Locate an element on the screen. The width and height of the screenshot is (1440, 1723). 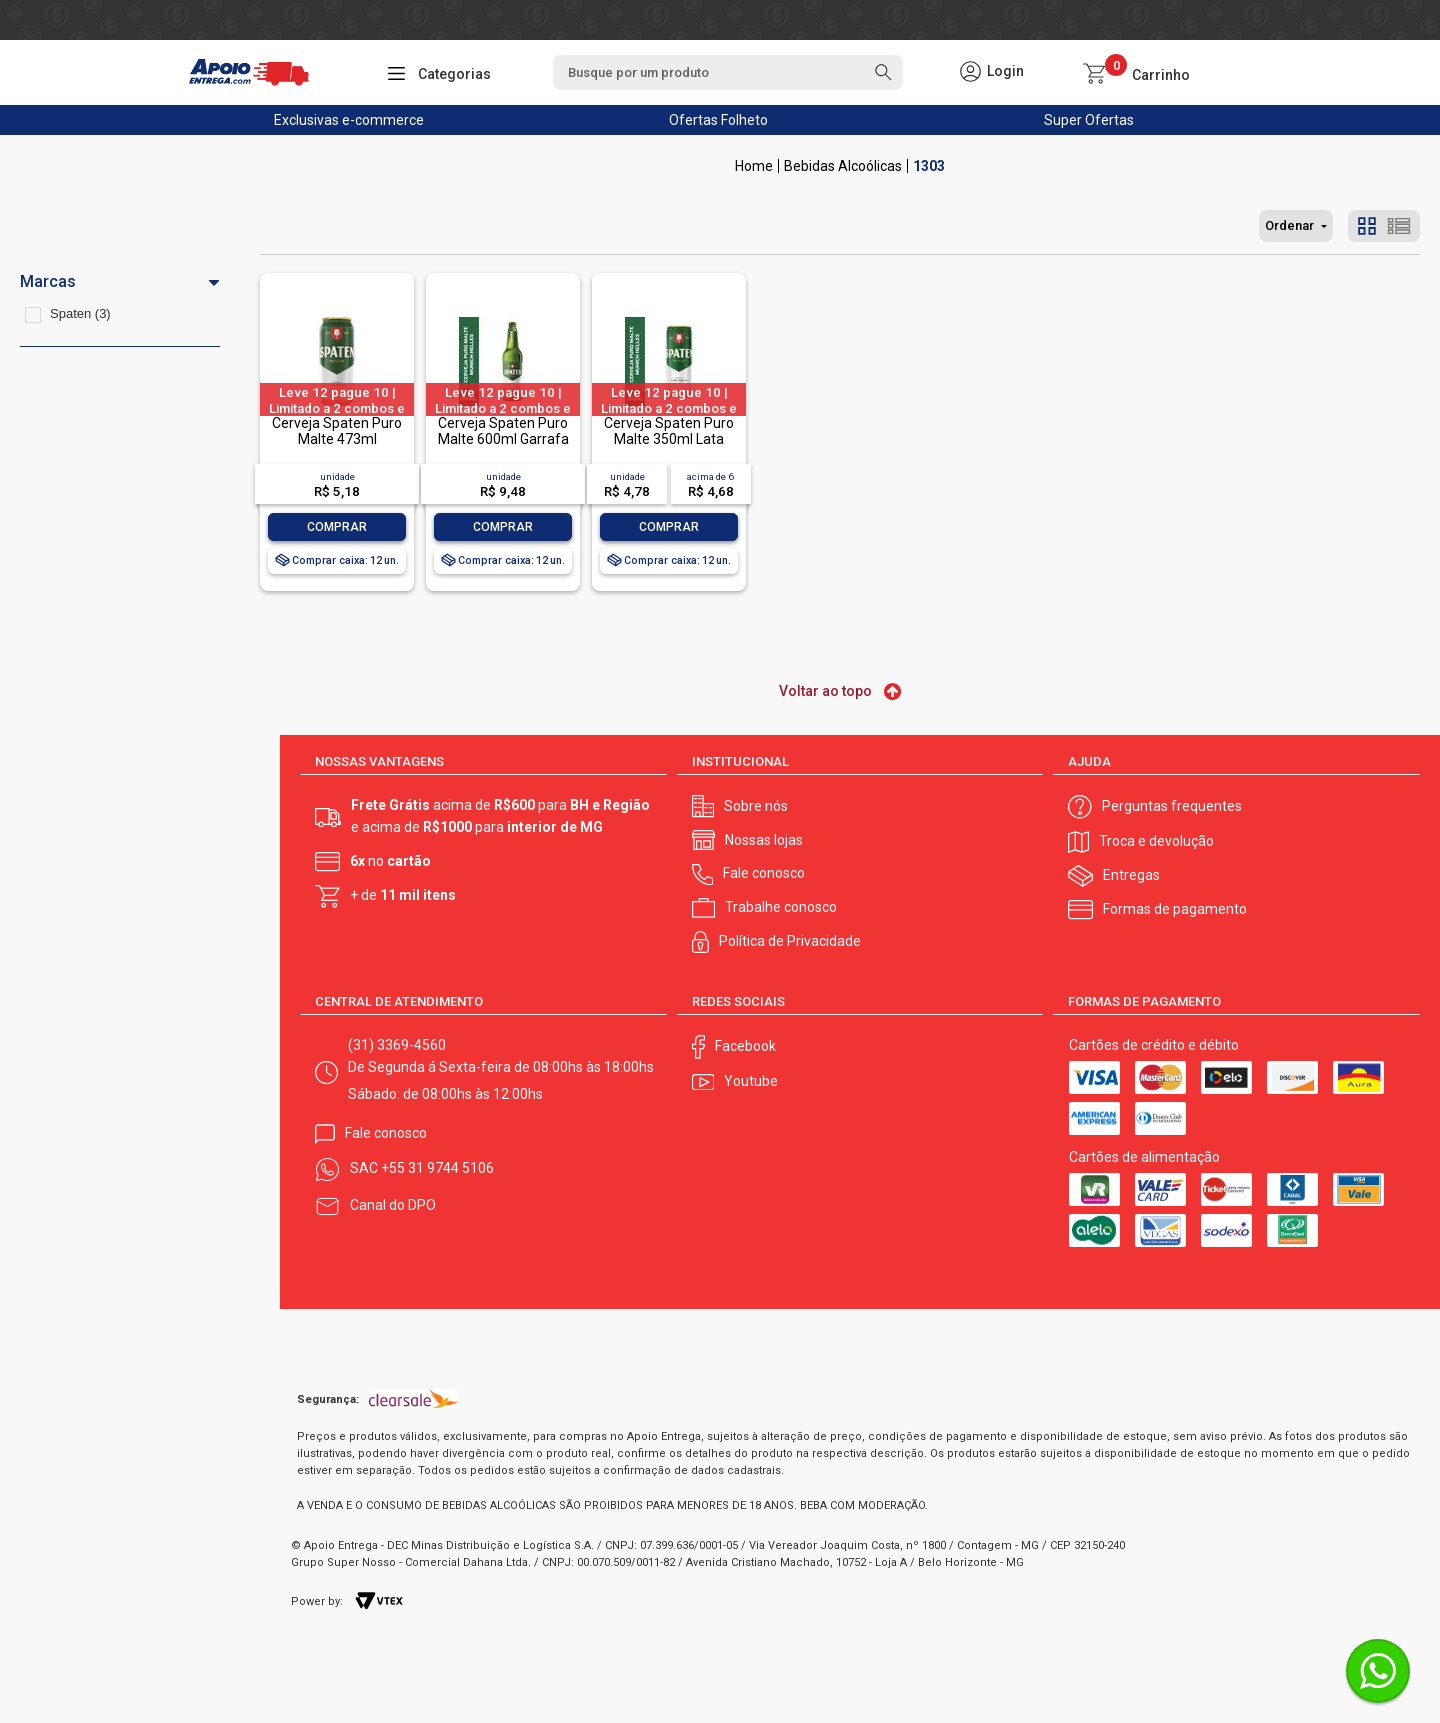
Entregas is located at coordinates (1131, 875).